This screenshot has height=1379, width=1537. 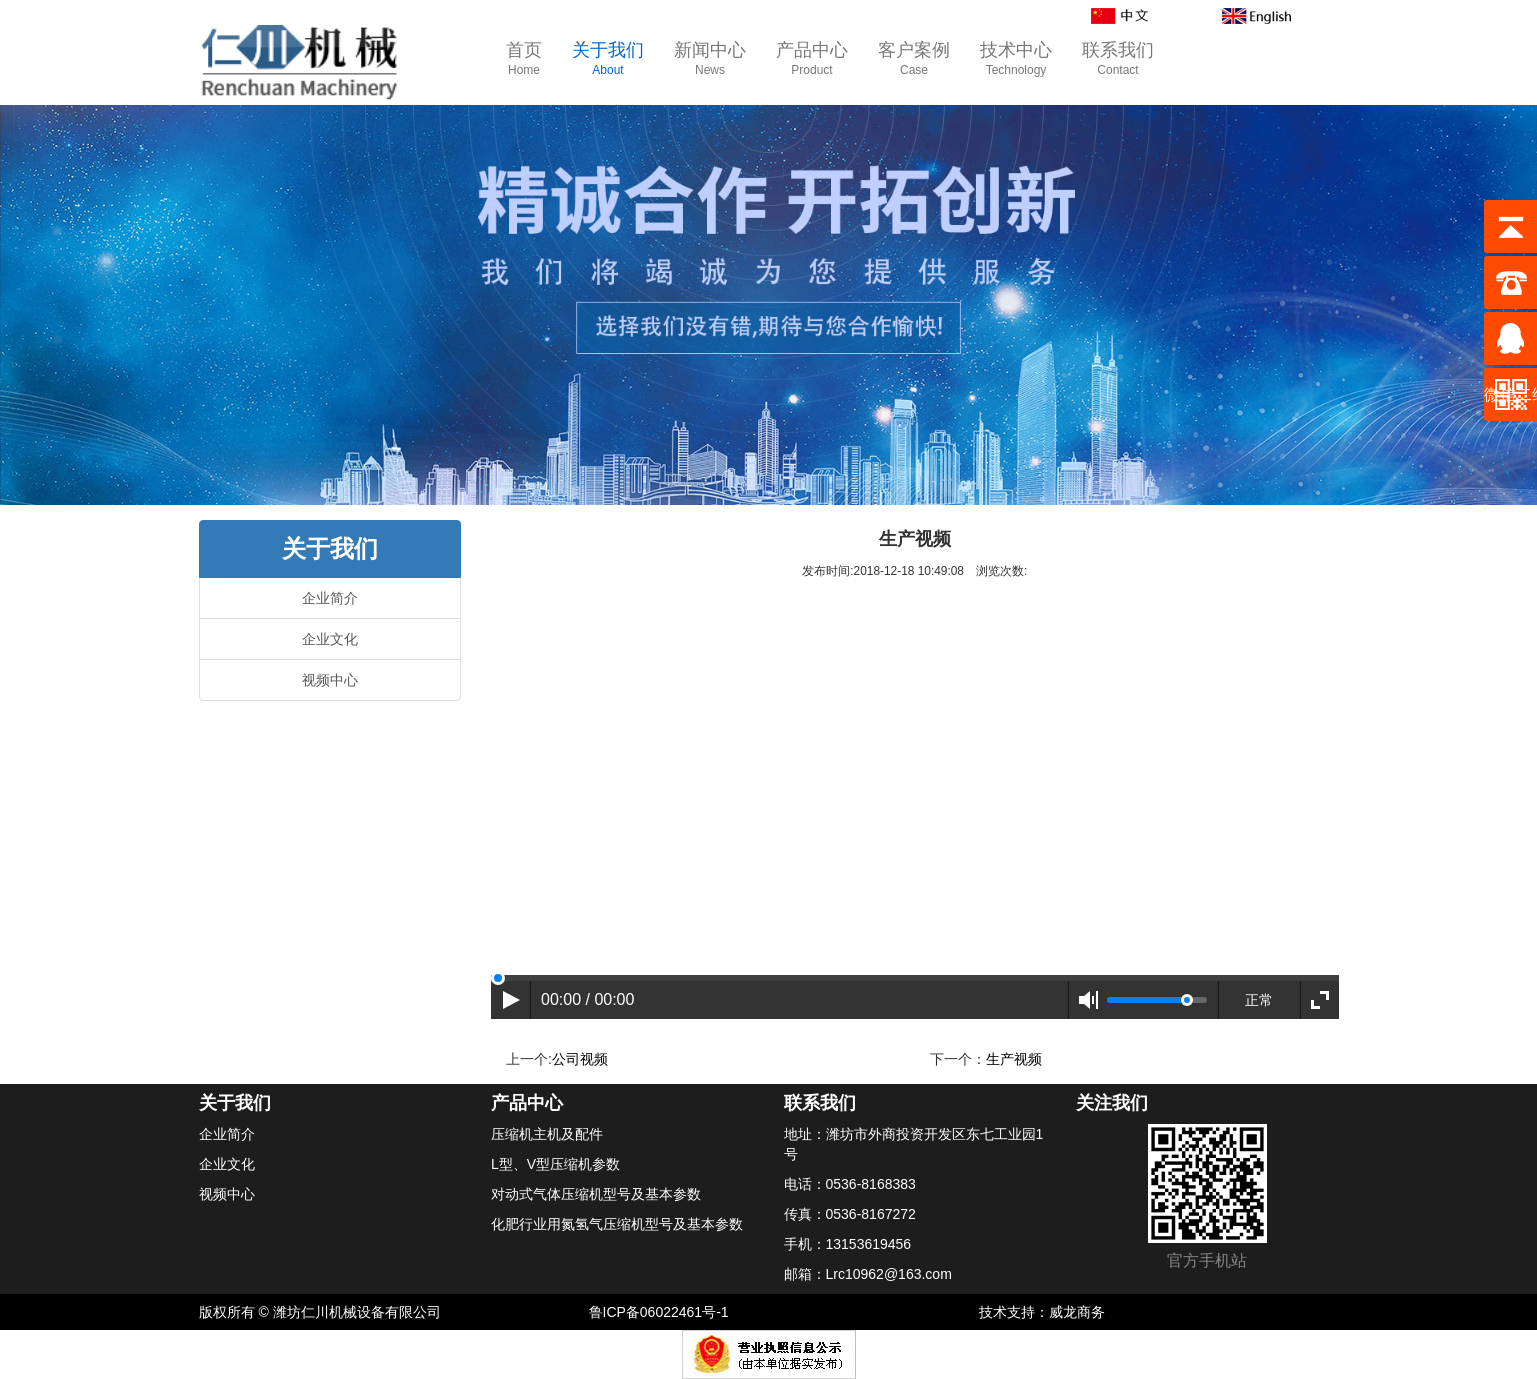 I want to click on 企业文化, so click(x=330, y=639).